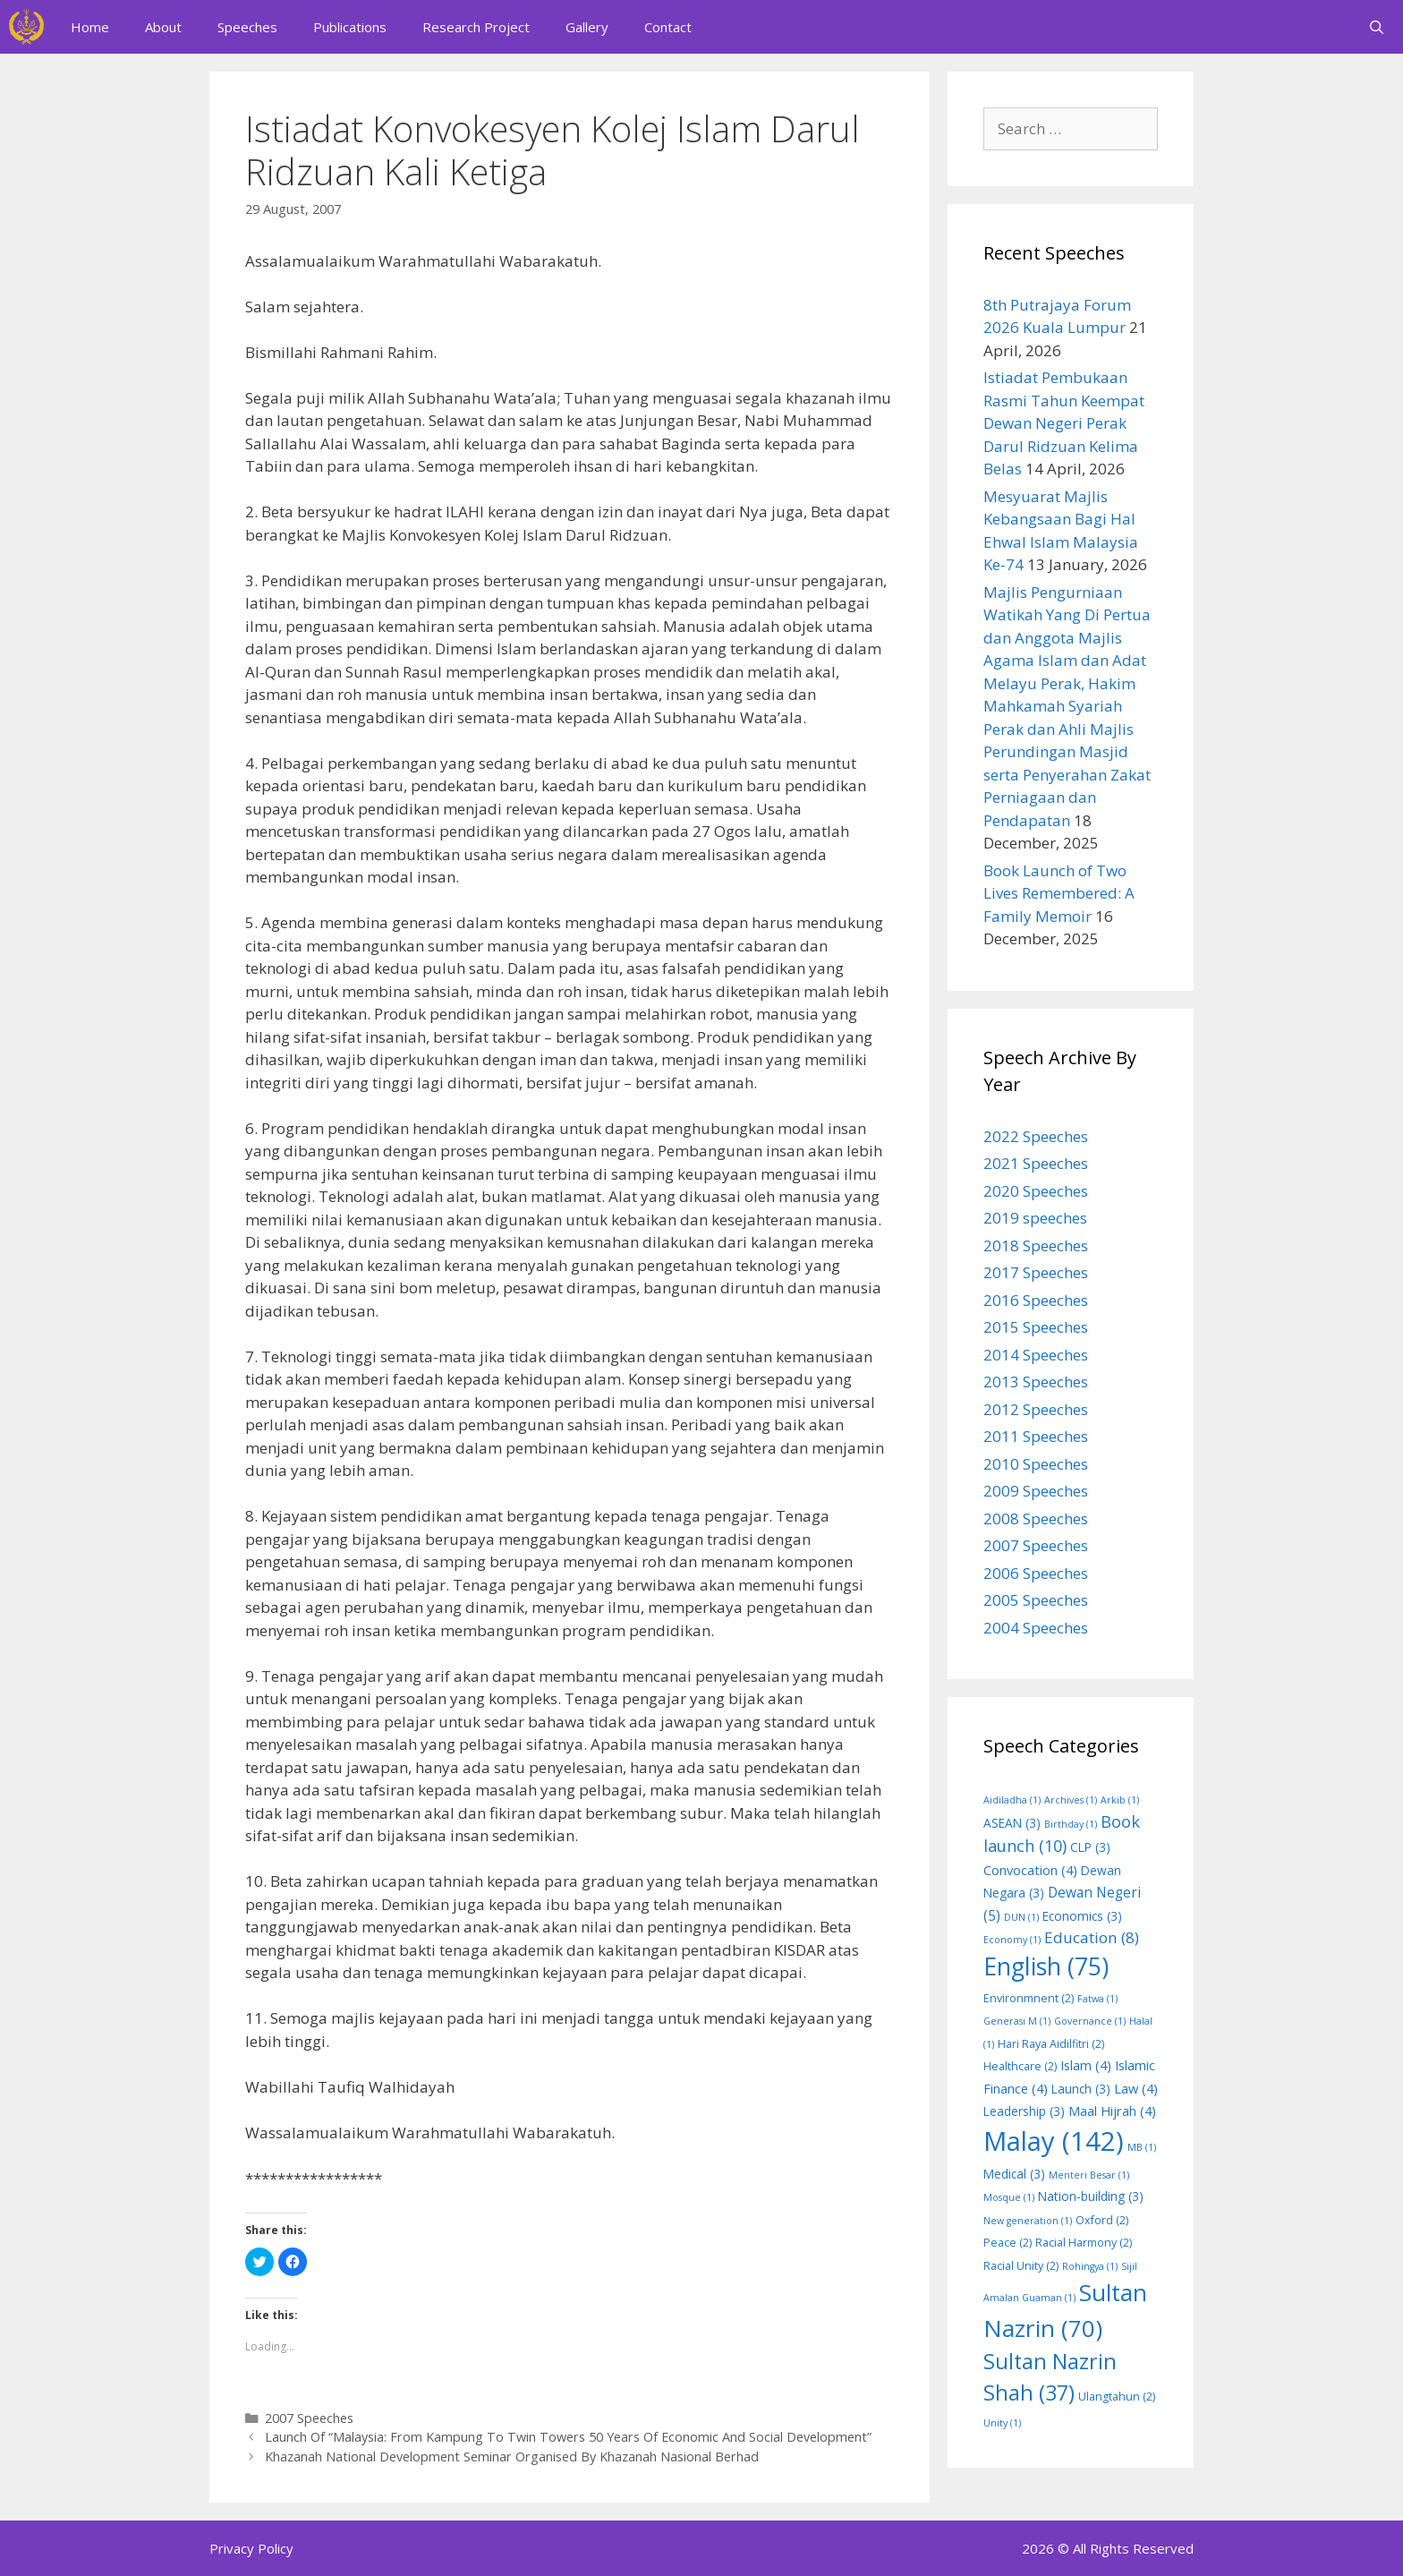  I want to click on Medical [Medical (3 items)], so click(1014, 2173).